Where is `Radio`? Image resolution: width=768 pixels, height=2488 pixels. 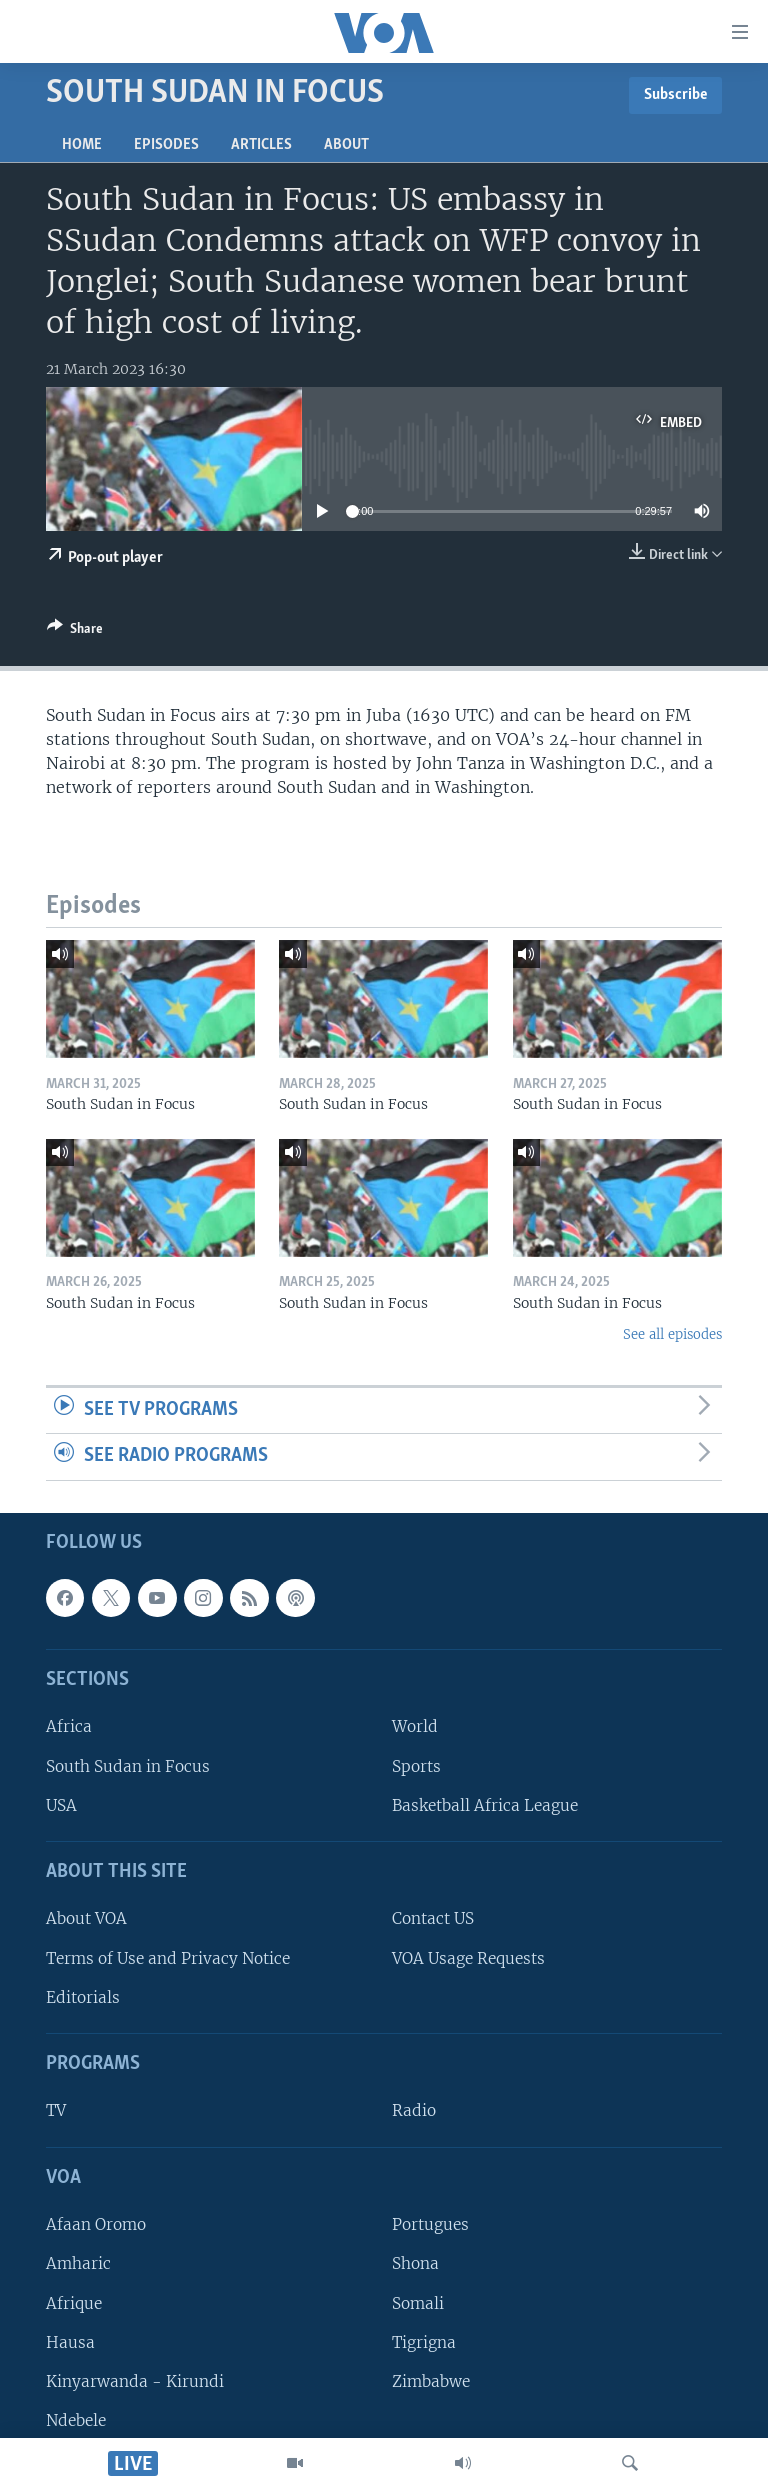
Radio is located at coordinates (414, 2111).